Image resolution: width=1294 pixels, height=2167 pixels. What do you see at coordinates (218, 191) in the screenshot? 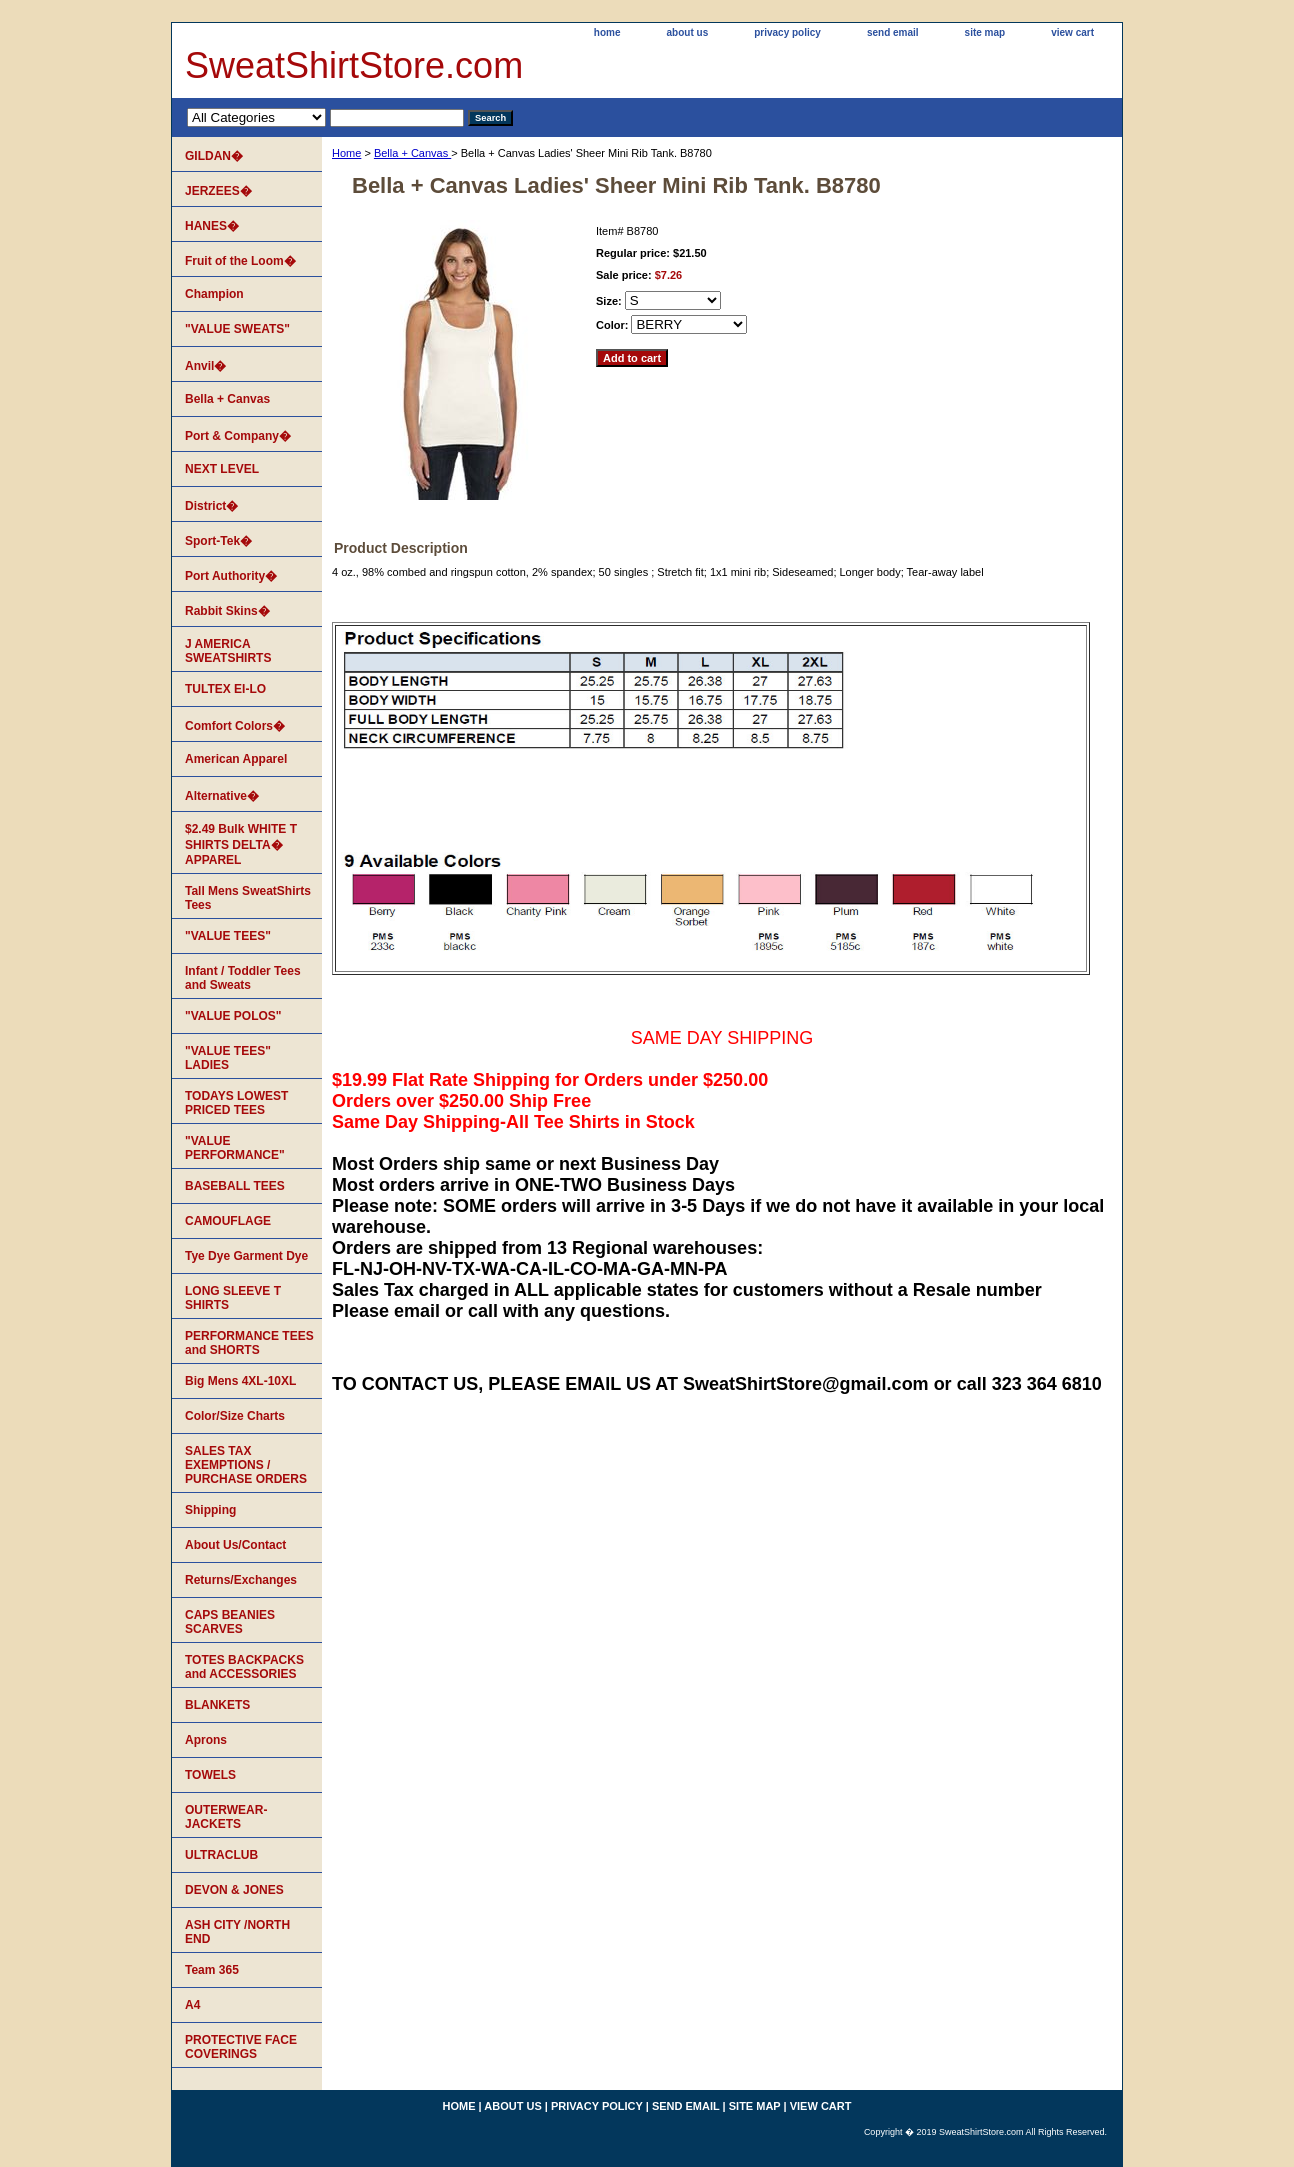
I see `JERZEES�` at bounding box center [218, 191].